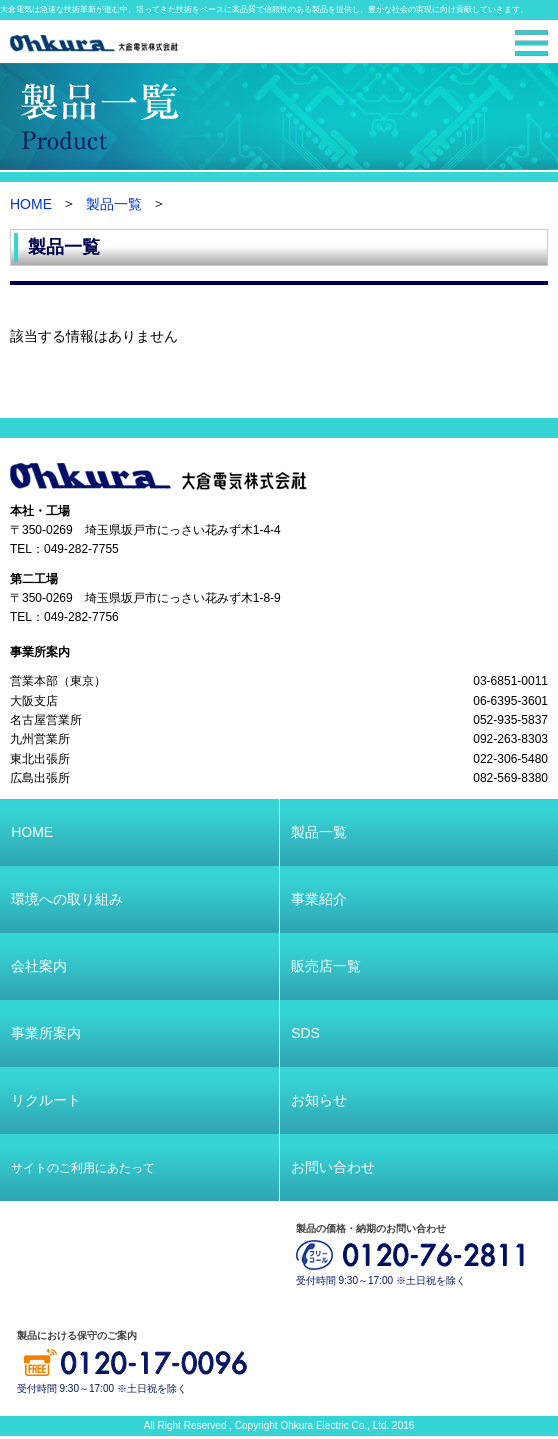 The width and height of the screenshot is (558, 1439). I want to click on 第二工場, so click(34, 579).